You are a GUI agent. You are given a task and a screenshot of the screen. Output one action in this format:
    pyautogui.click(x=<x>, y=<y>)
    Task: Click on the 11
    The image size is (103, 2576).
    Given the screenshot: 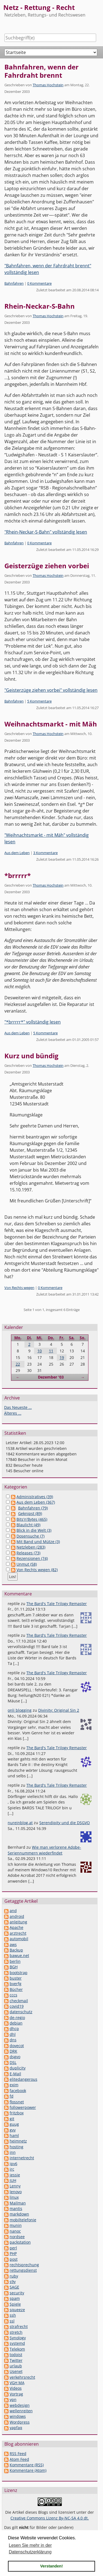 What is the action you would take?
    pyautogui.click(x=51, y=1350)
    